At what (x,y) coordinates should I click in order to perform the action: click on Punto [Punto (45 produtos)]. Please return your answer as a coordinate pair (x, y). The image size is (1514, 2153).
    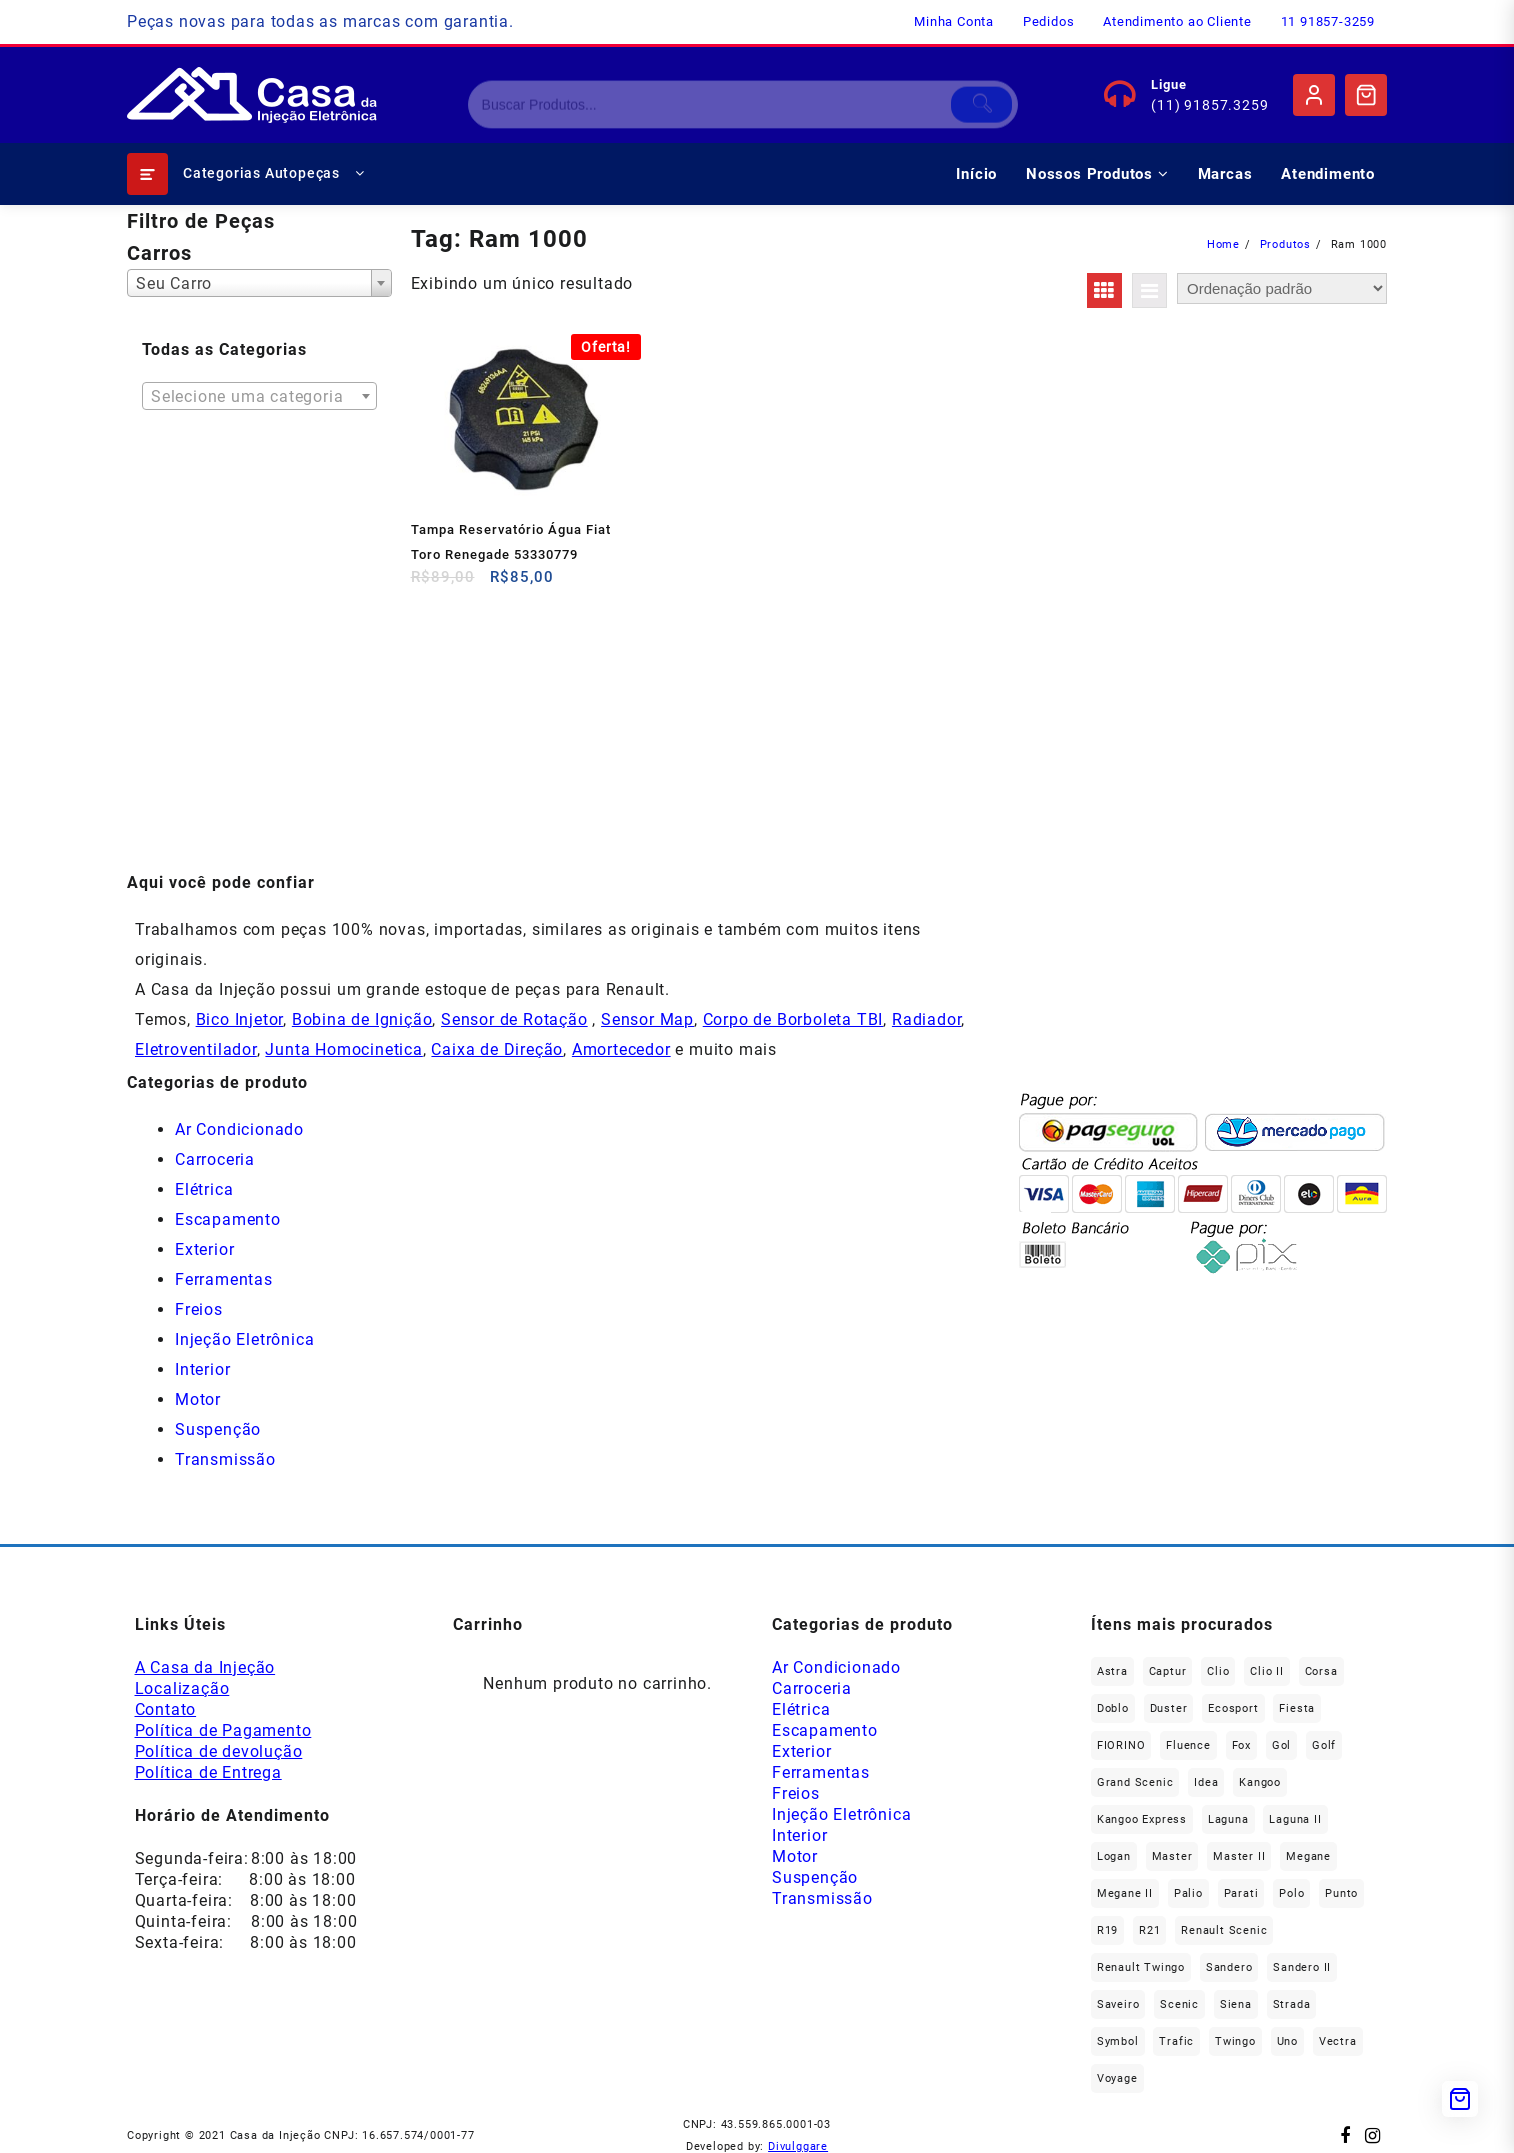
    Looking at the image, I should click on (1341, 1893).